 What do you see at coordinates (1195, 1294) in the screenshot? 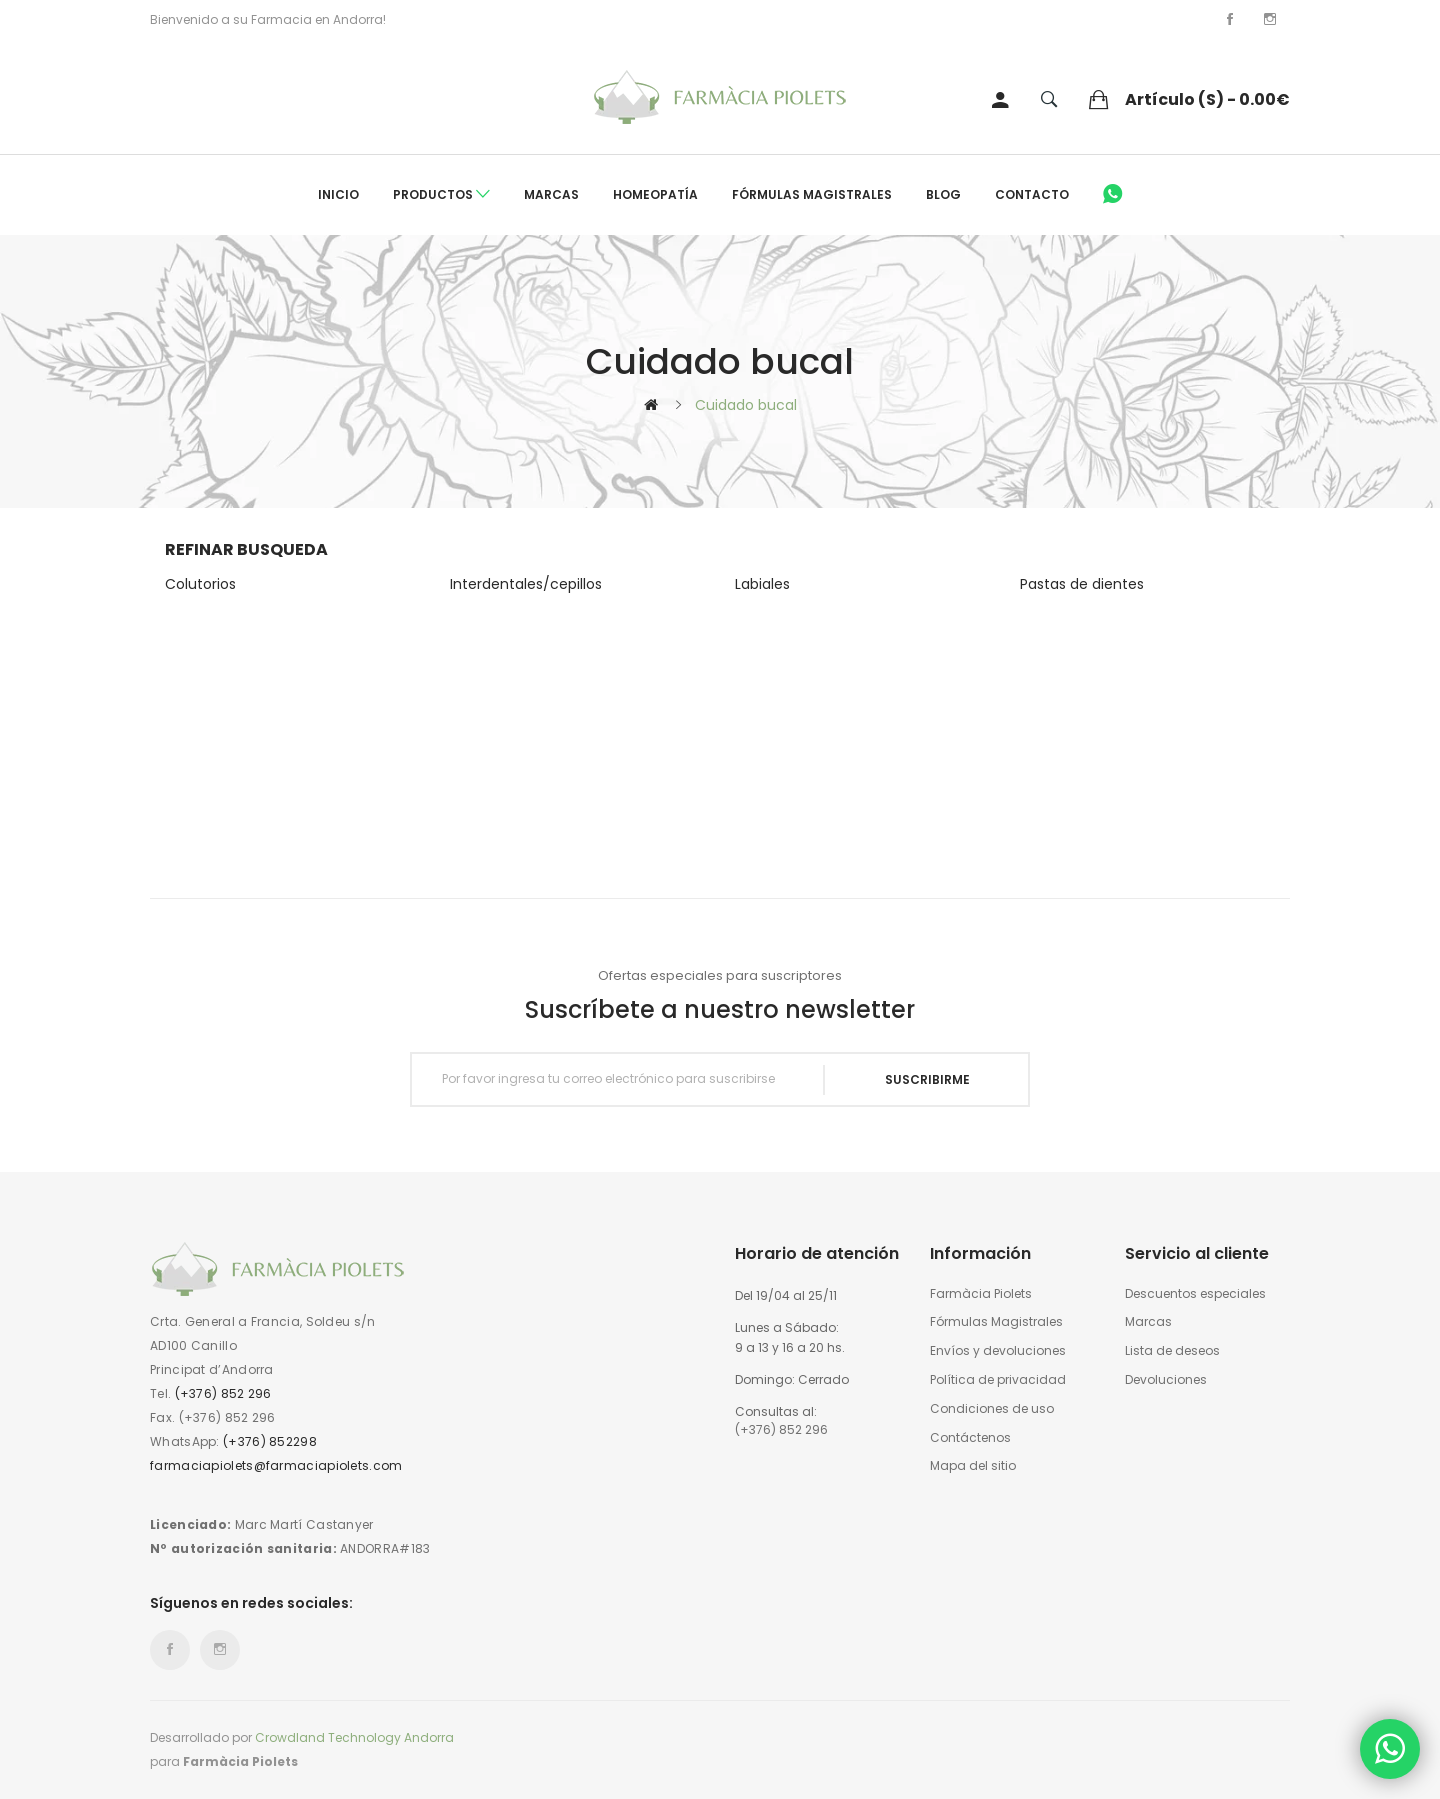
I see `Descuentos especiales` at bounding box center [1195, 1294].